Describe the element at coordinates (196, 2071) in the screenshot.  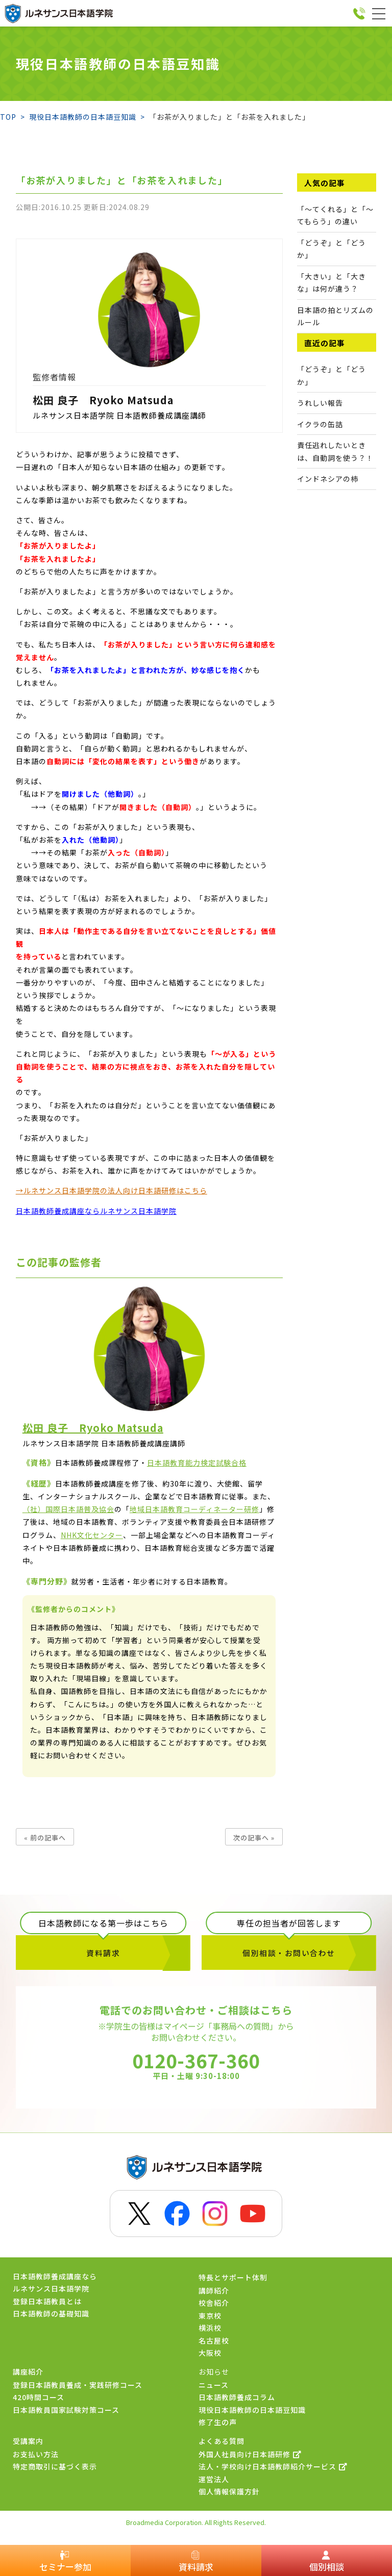
I see `0120-367-360` at that location.